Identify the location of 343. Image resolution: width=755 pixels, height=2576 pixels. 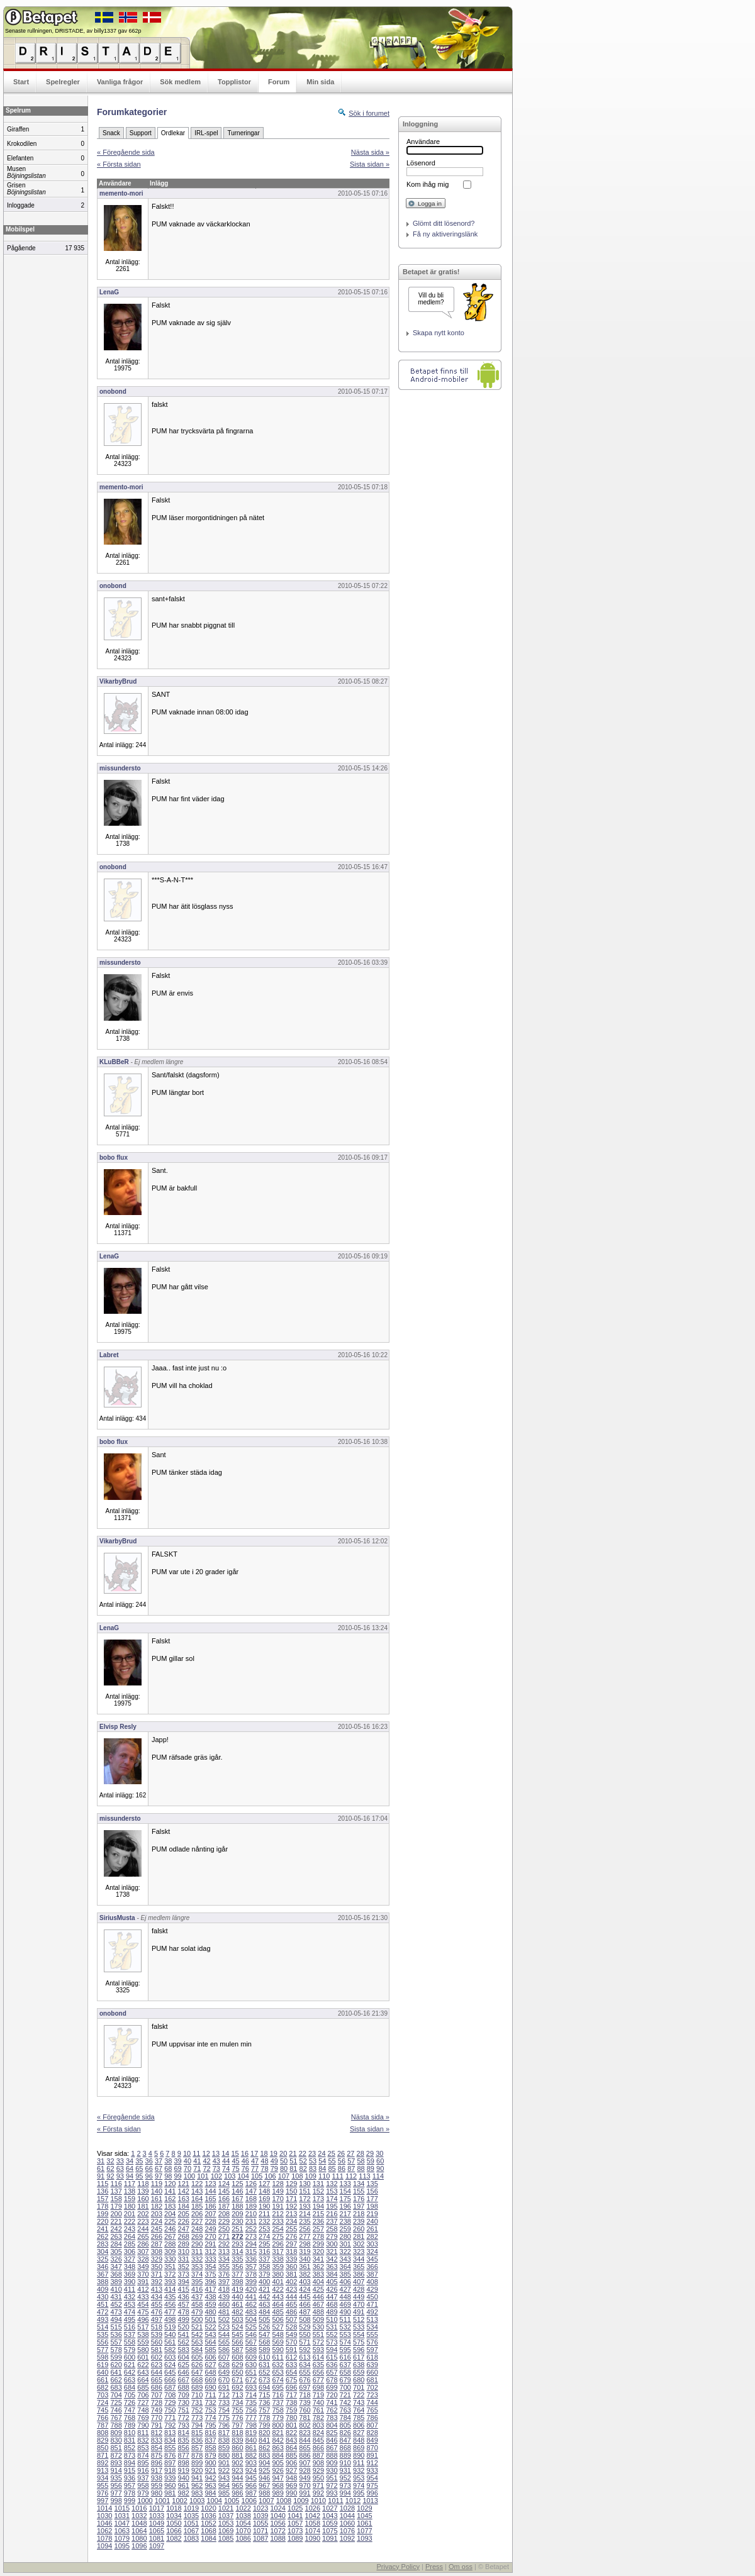
(345, 2259).